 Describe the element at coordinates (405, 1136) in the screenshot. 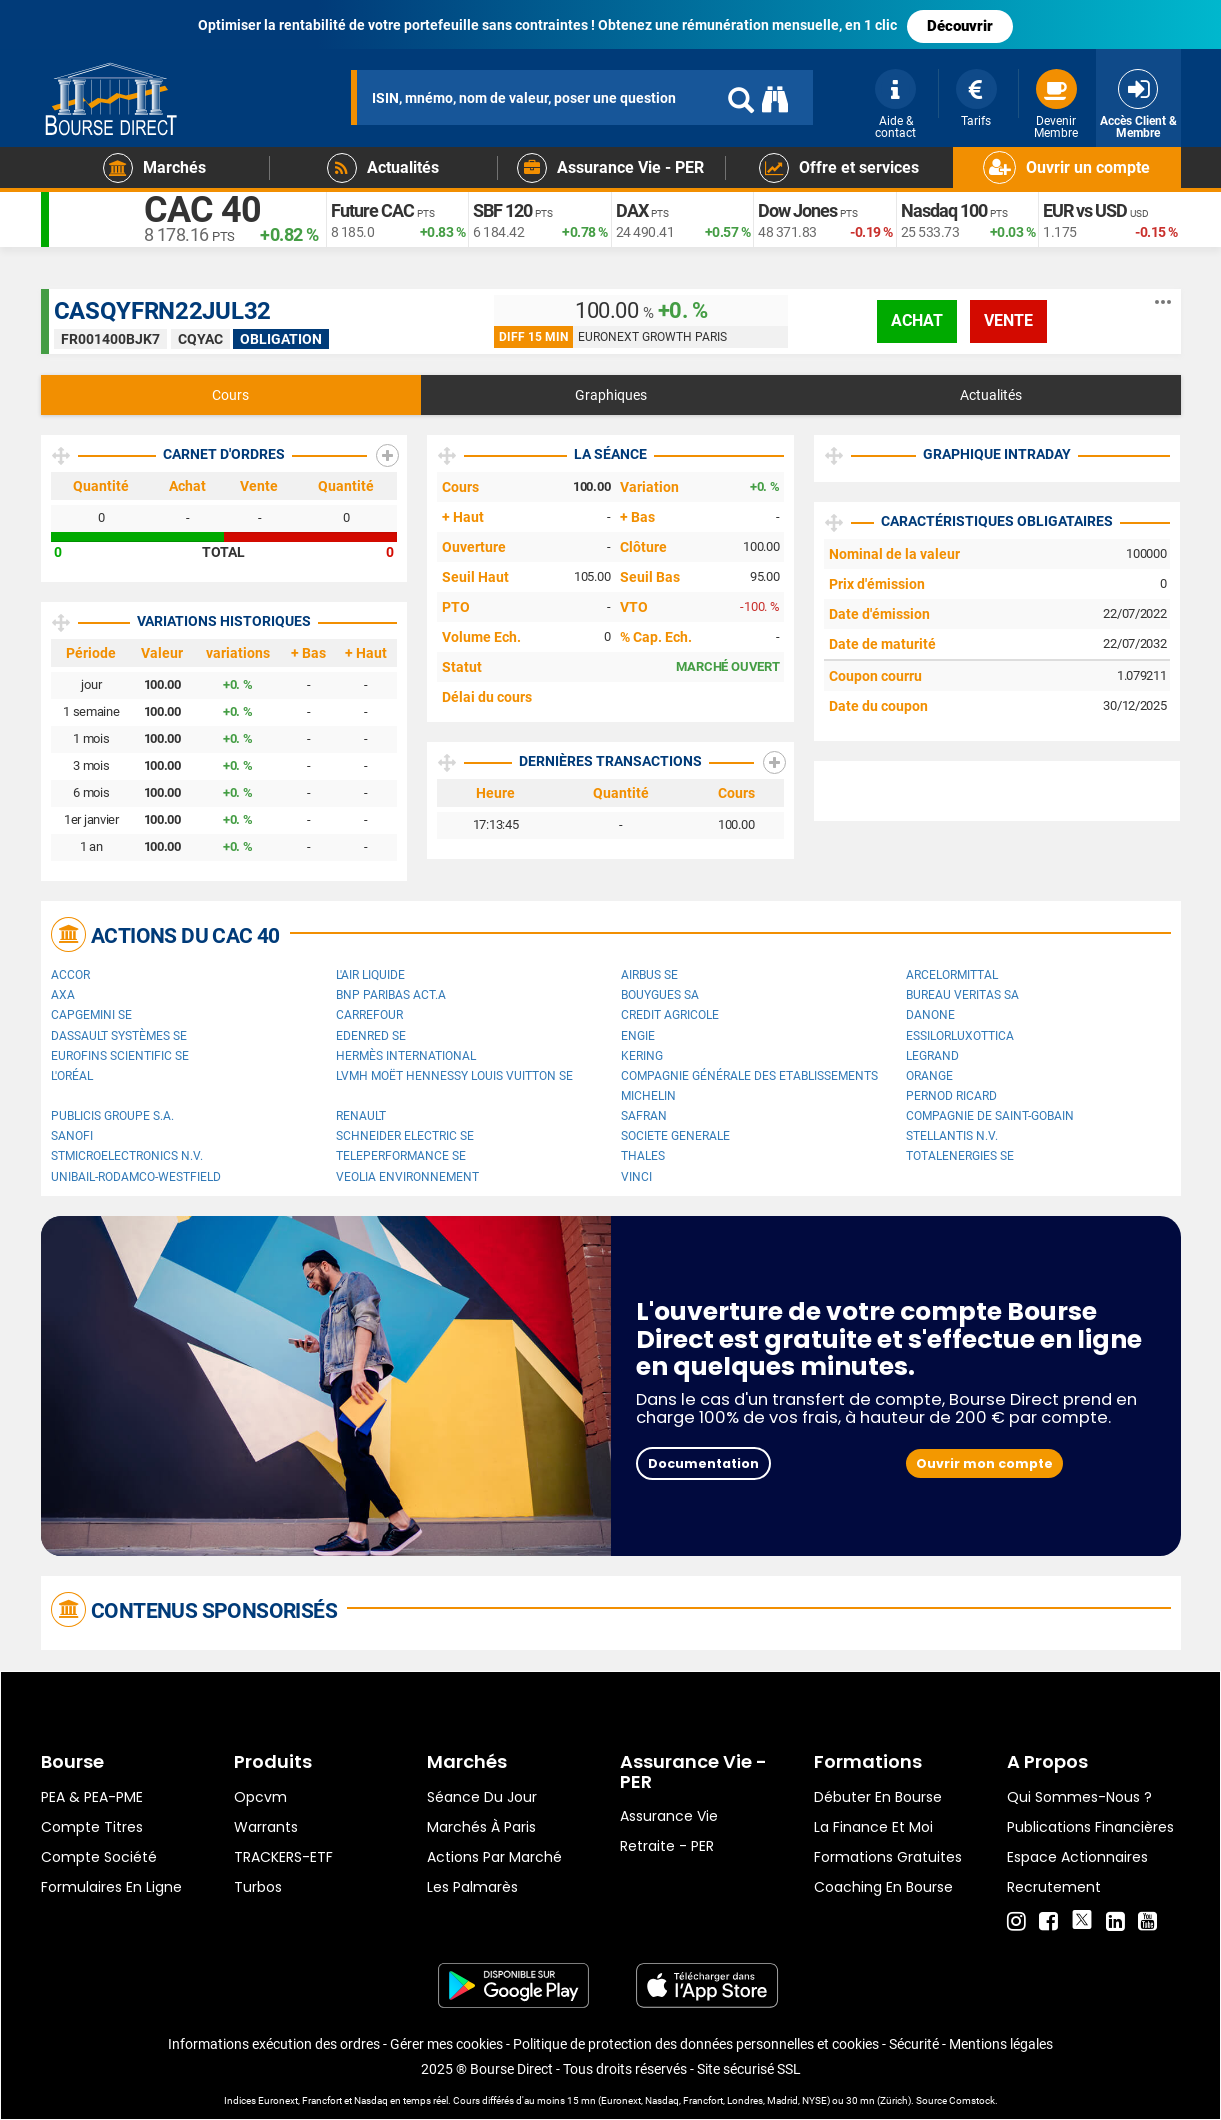

I see `Schneider Electric SE` at that location.